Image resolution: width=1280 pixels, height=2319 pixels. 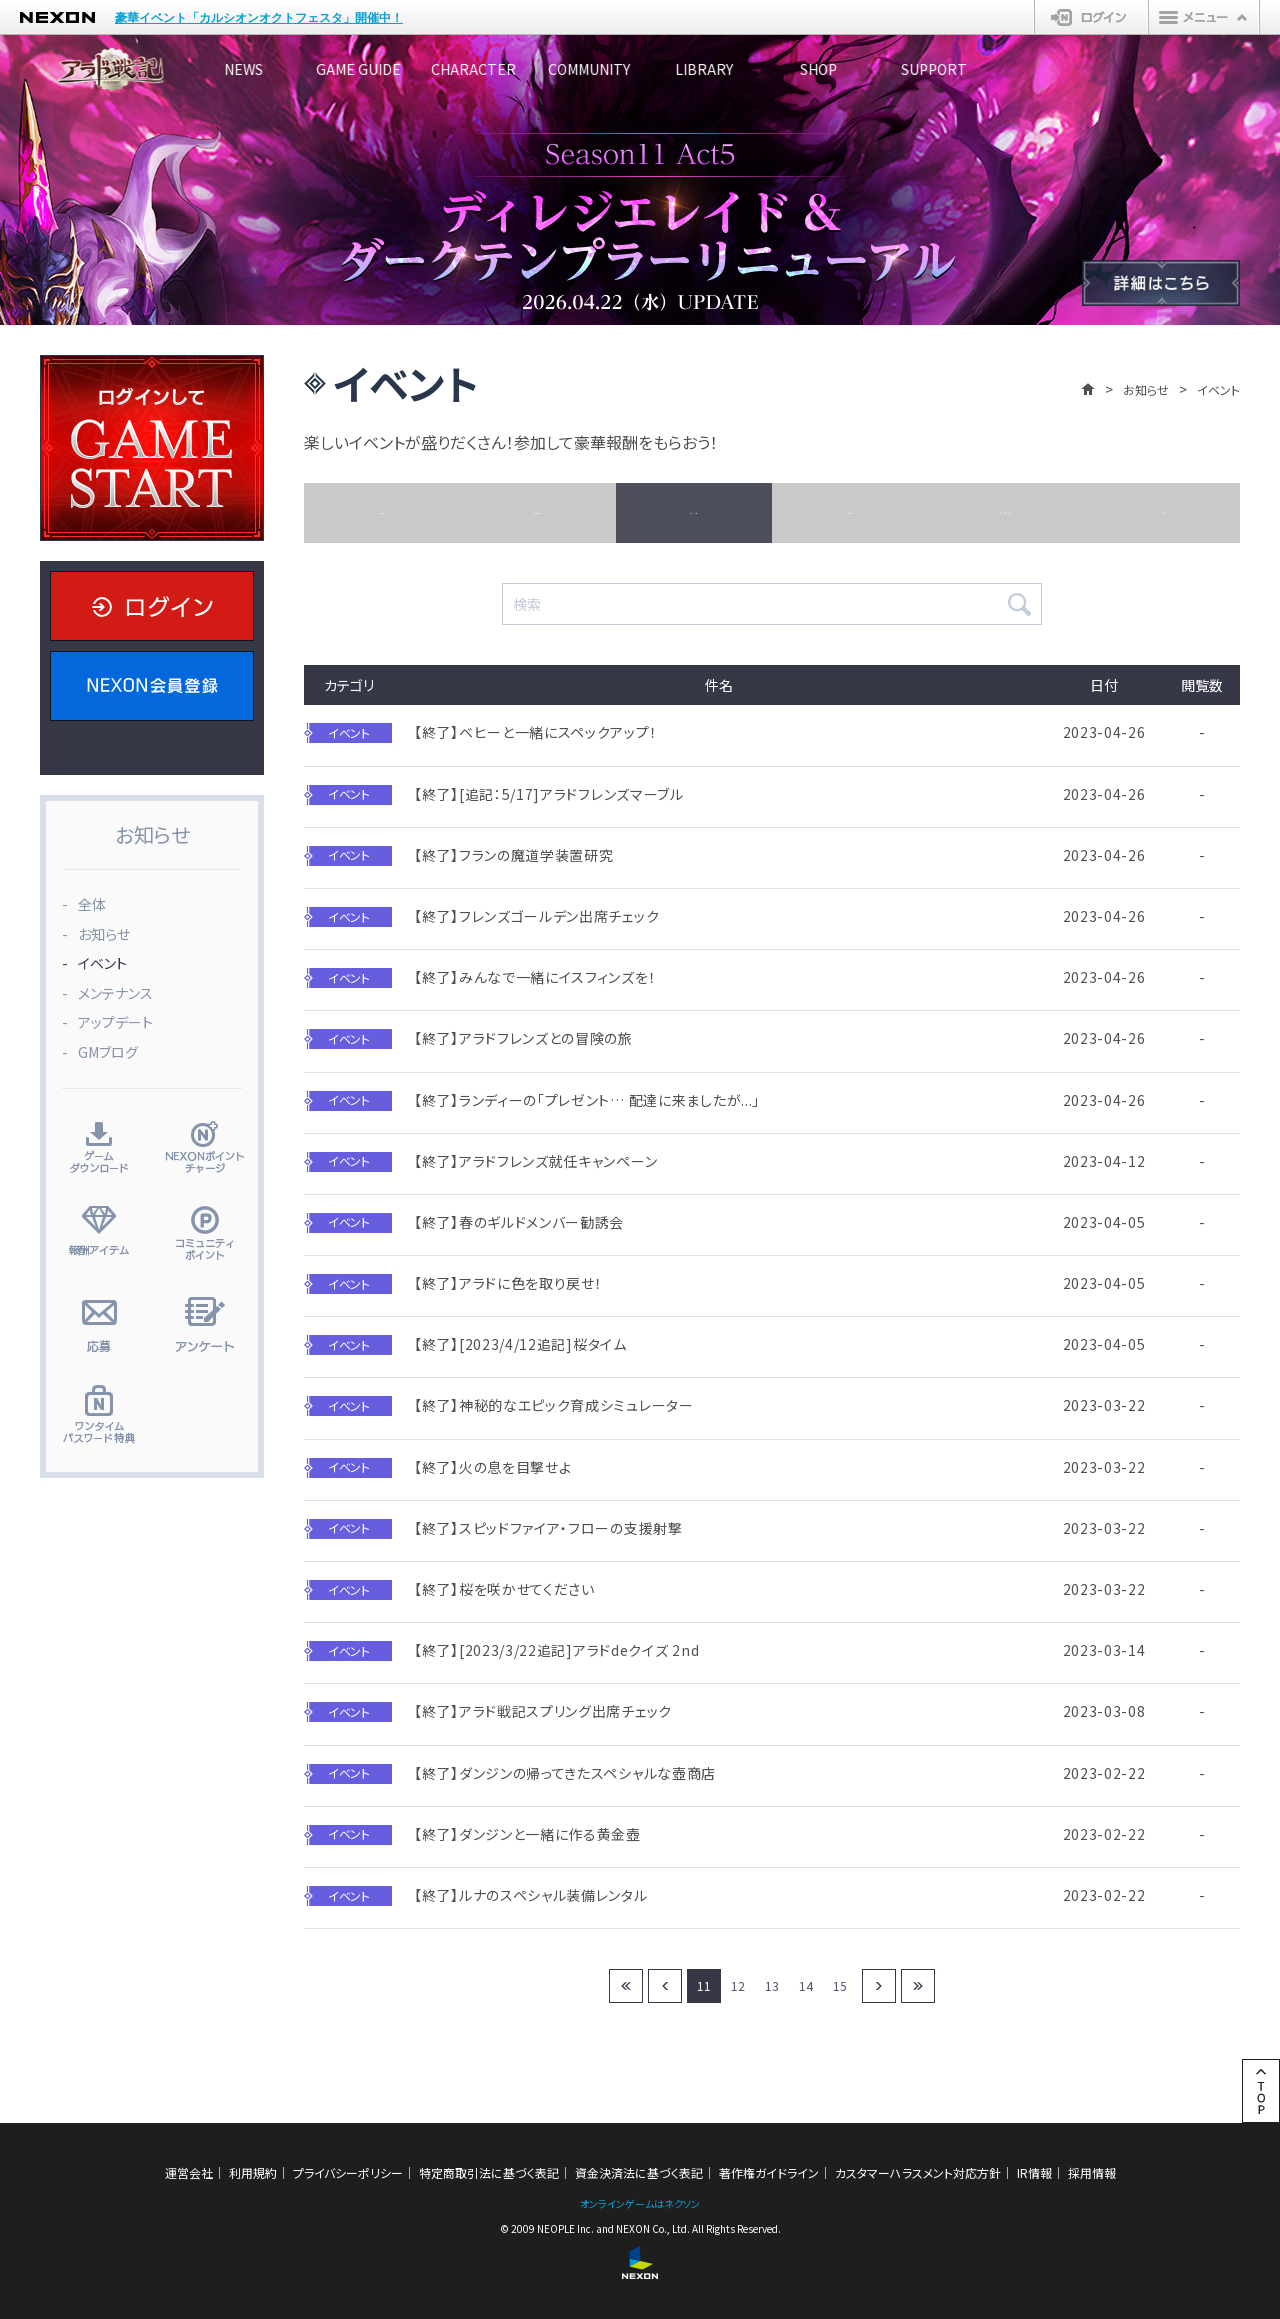 I want to click on メニュー, so click(x=1204, y=17).